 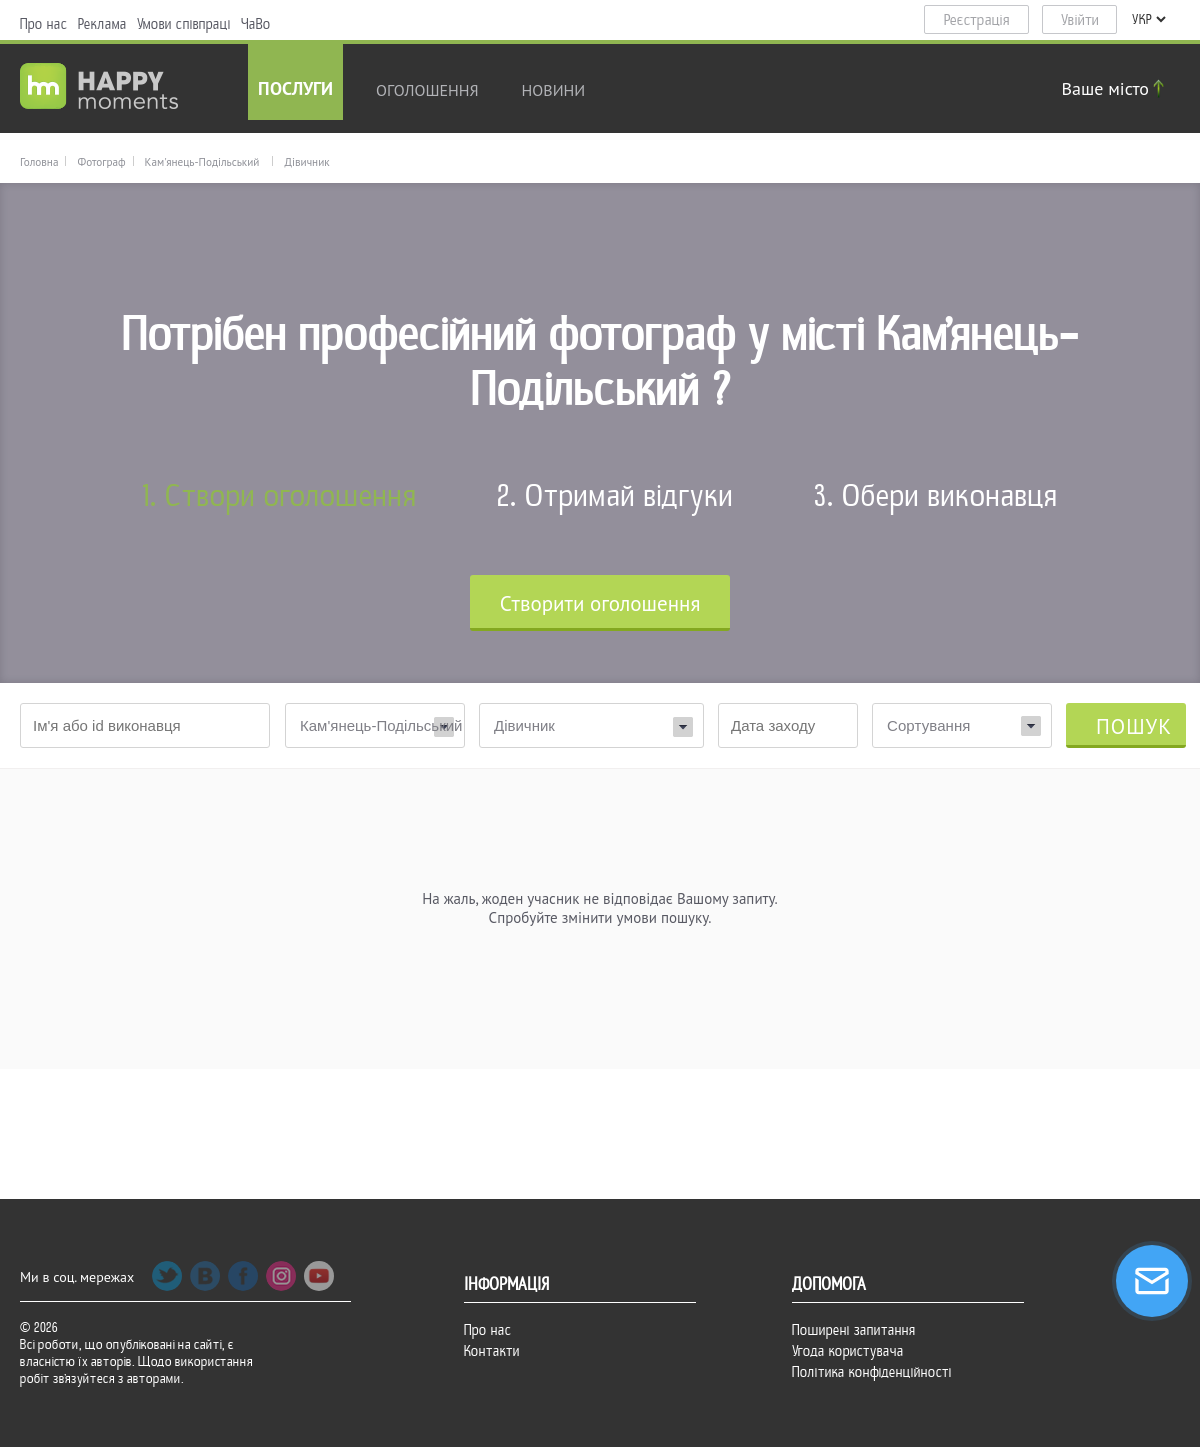 I want to click on Реклама, so click(x=102, y=24).